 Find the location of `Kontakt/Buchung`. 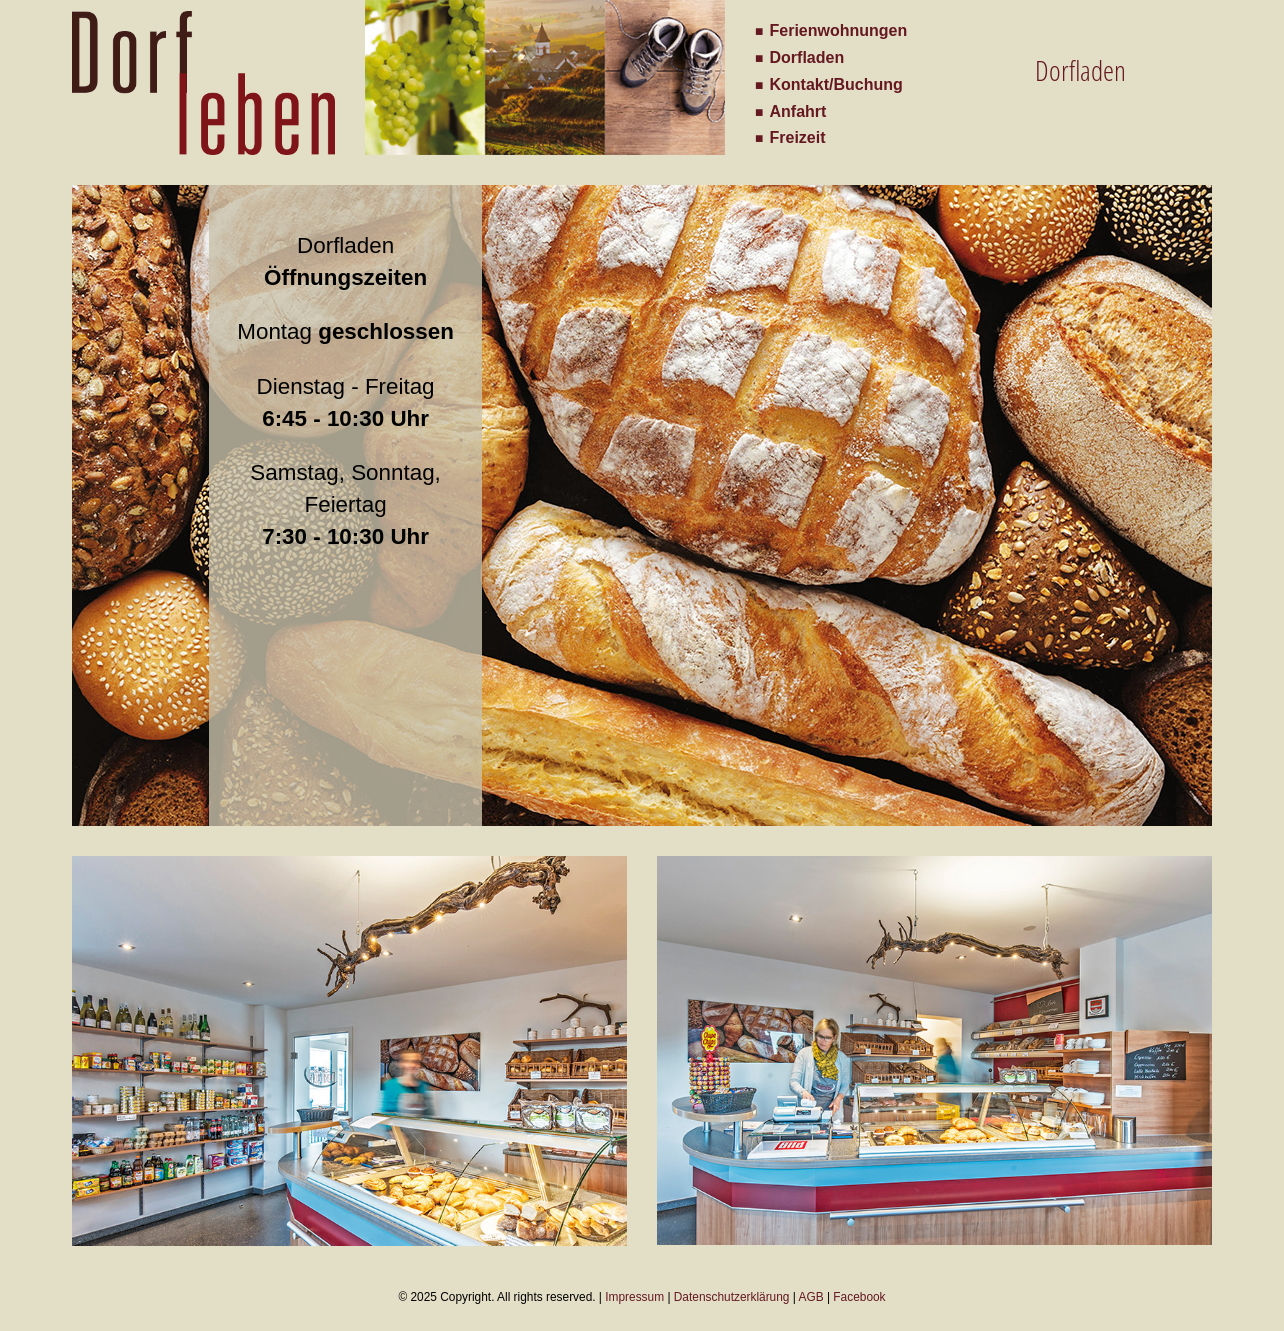

Kontakt/Buchung is located at coordinates (836, 84).